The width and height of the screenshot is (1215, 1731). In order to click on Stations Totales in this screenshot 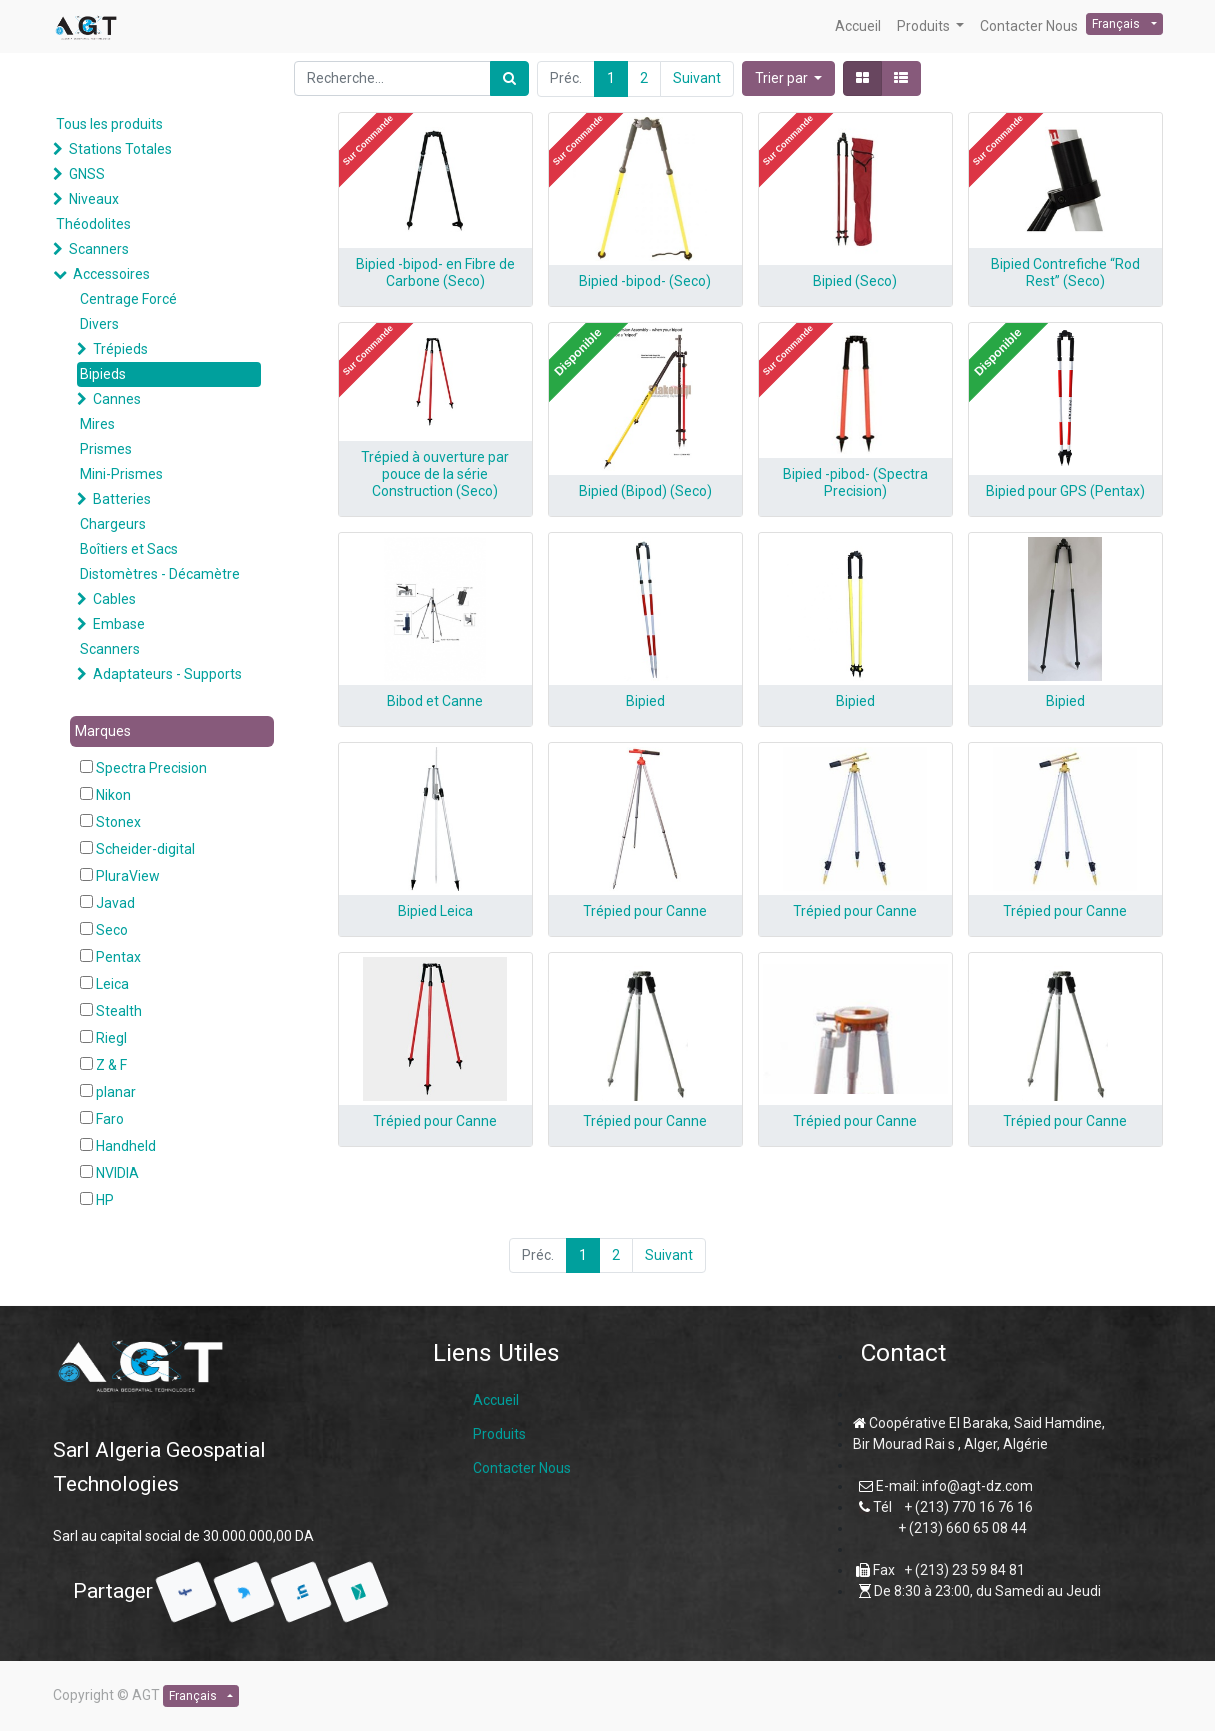, I will do `click(120, 149)`.